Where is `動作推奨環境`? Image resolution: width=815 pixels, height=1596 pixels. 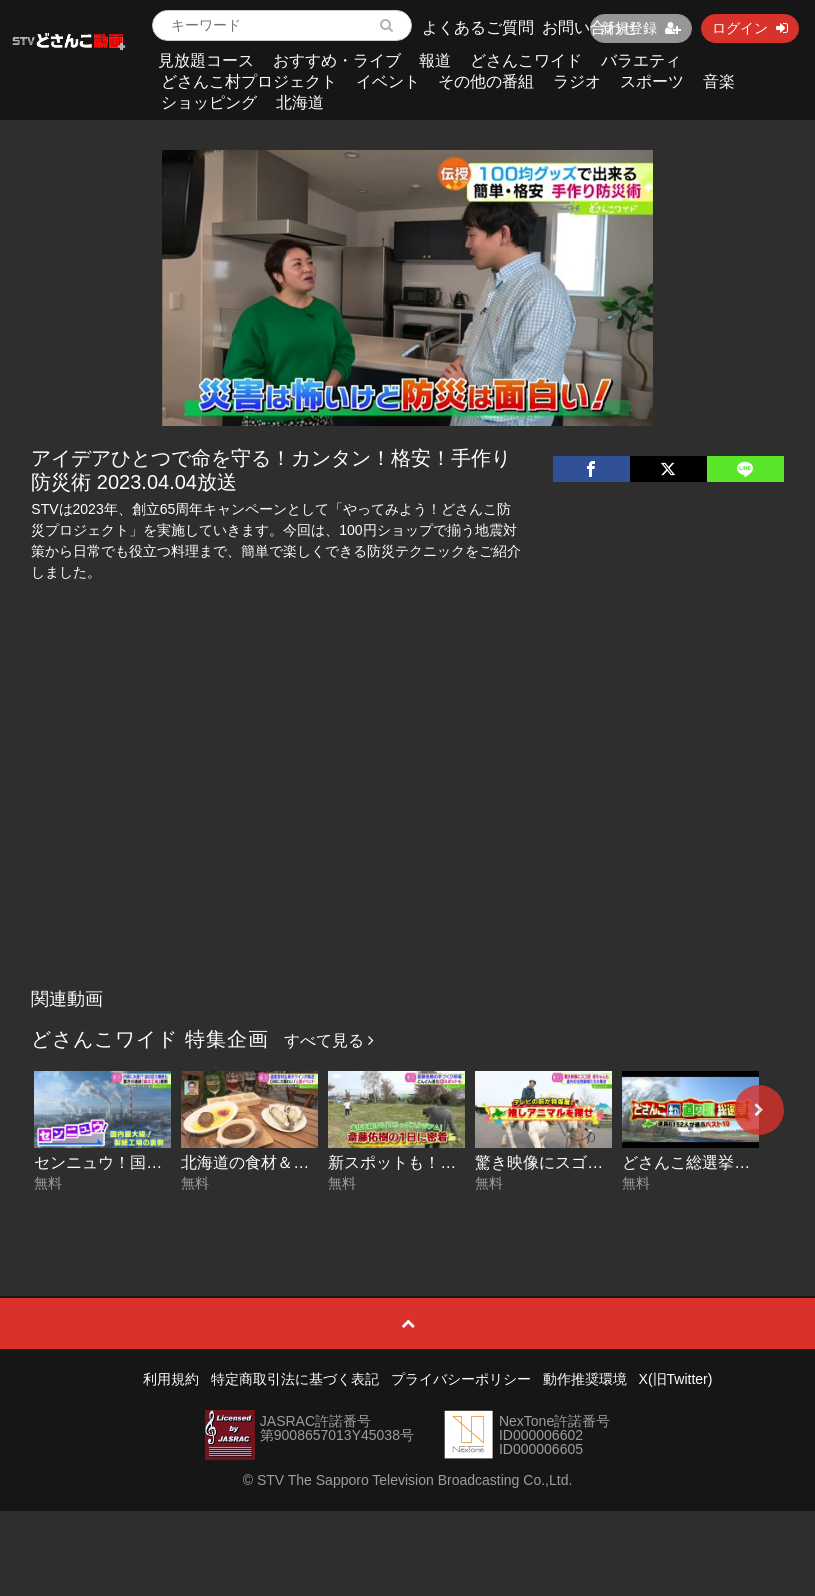
動作推奨環境 is located at coordinates (585, 1379).